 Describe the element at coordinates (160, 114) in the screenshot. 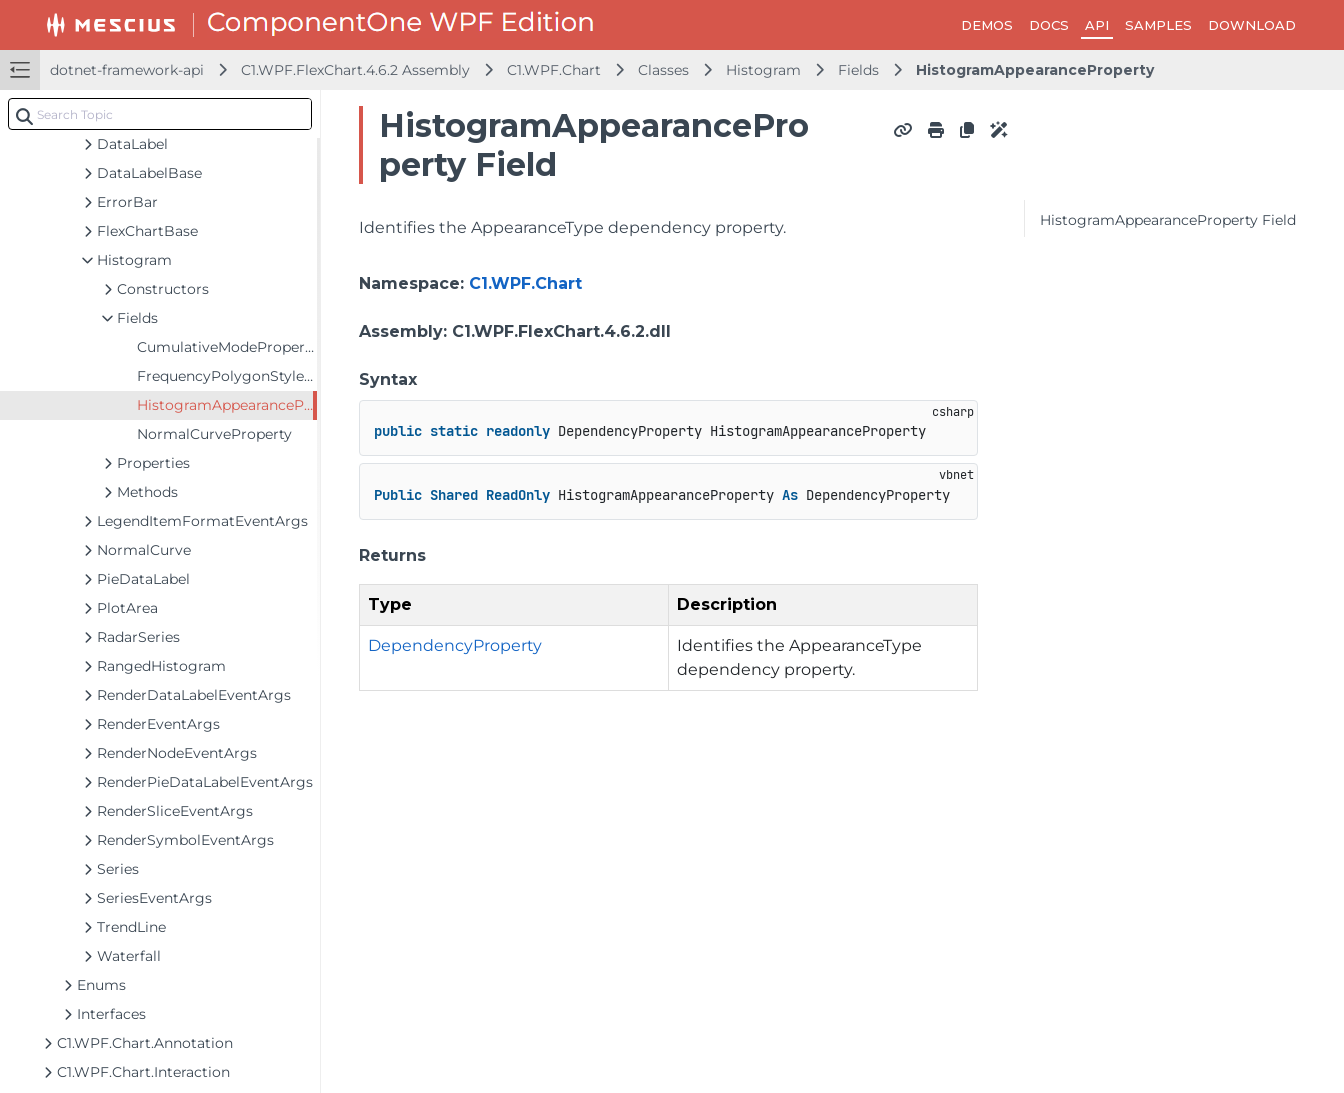

I see `[combobox]` at that location.